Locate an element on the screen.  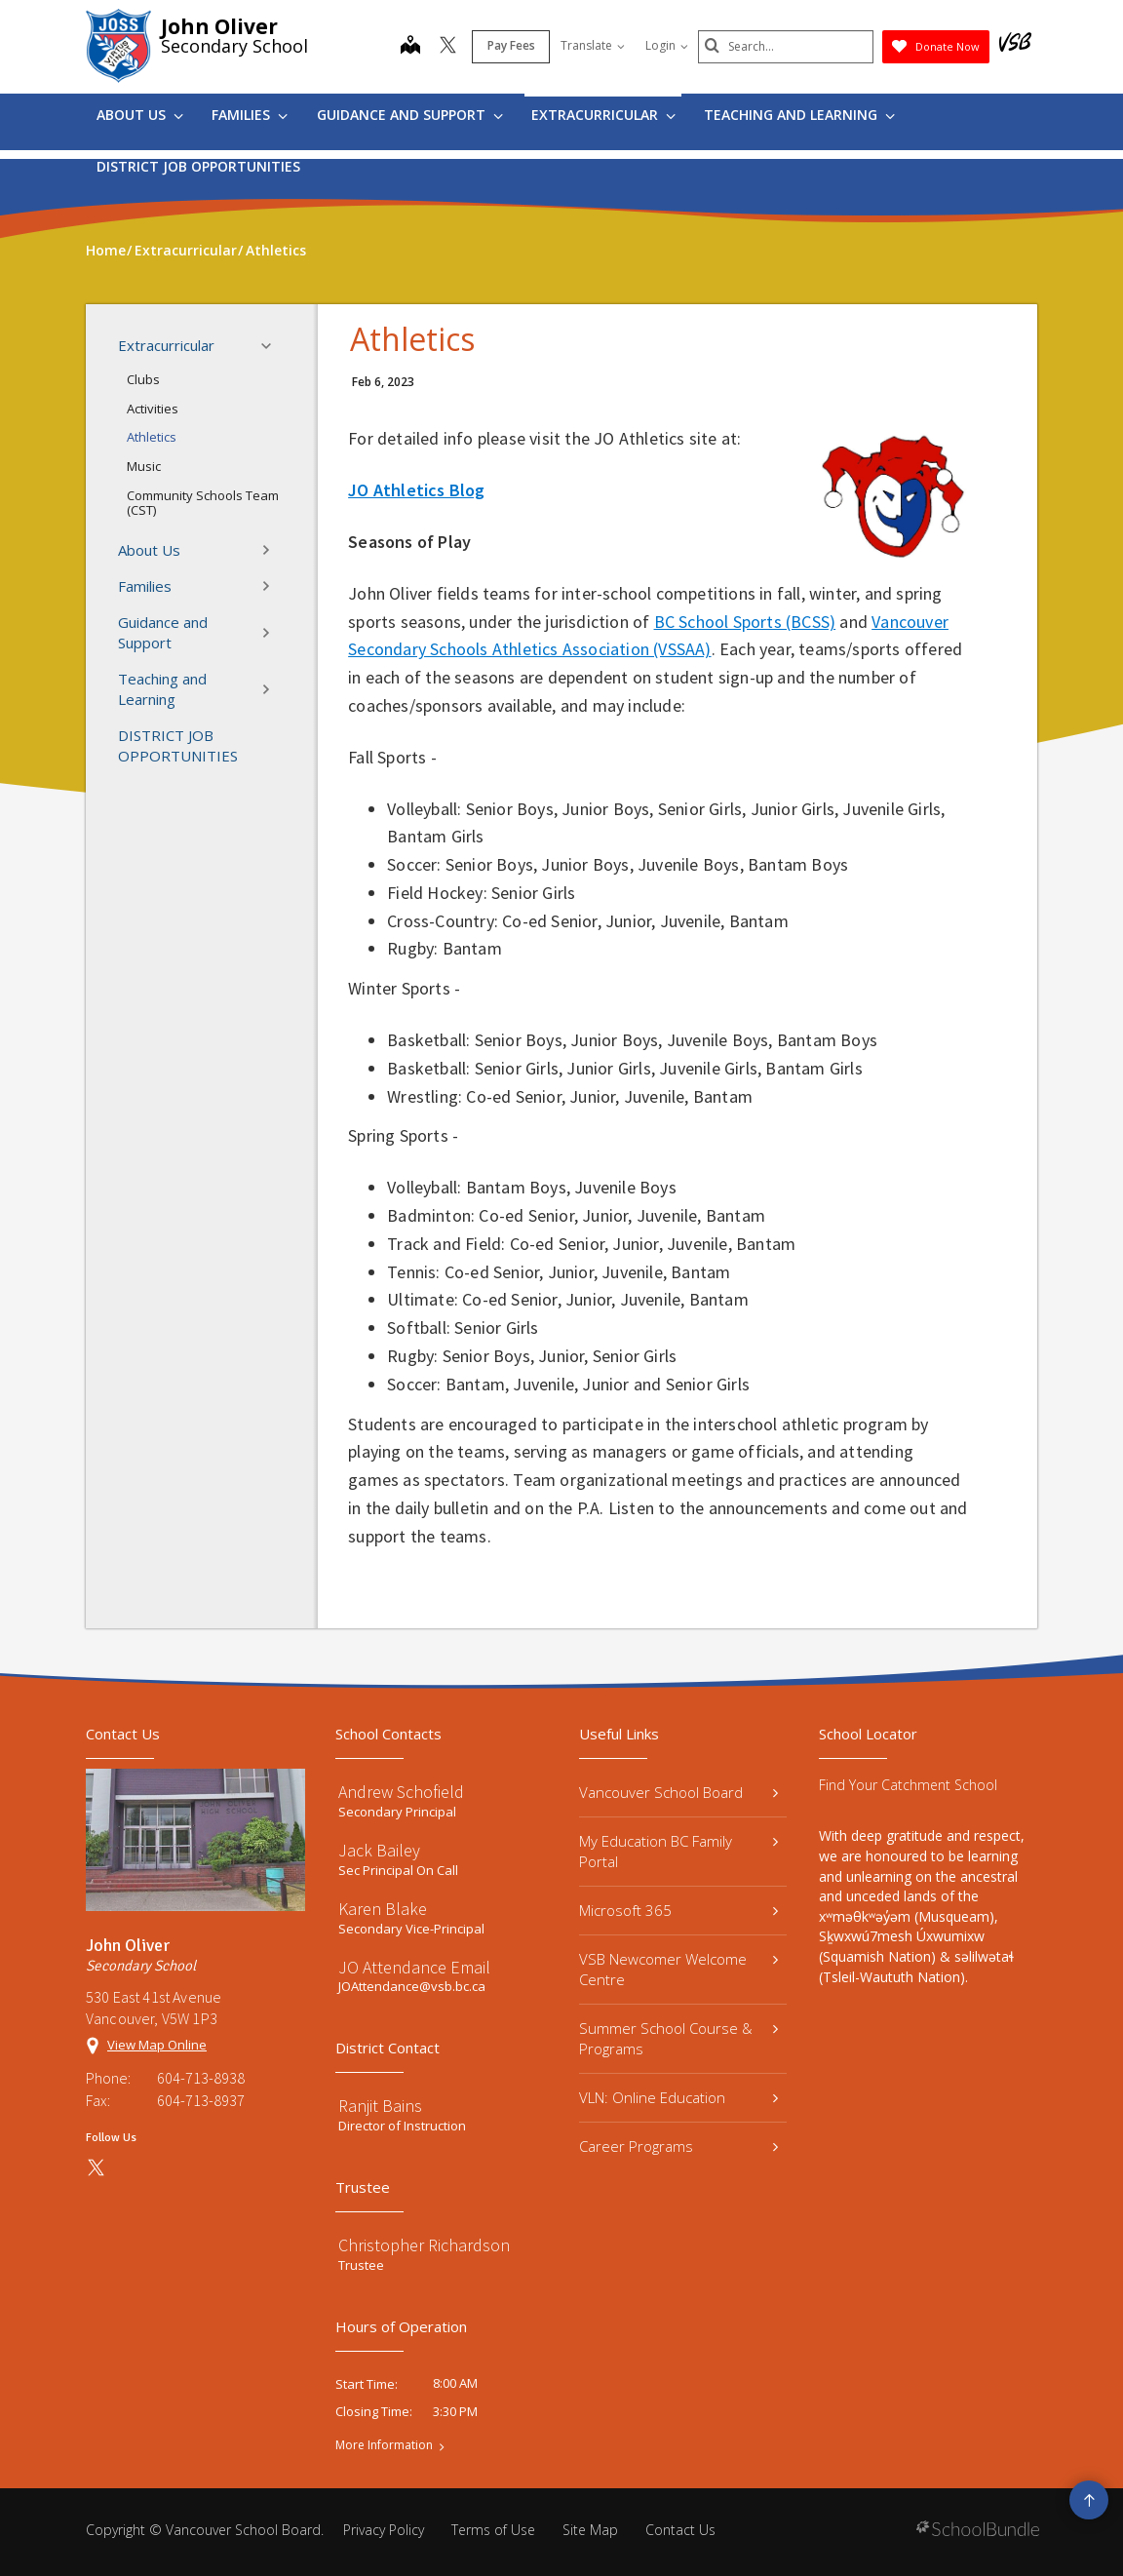
Clubs is located at coordinates (143, 379).